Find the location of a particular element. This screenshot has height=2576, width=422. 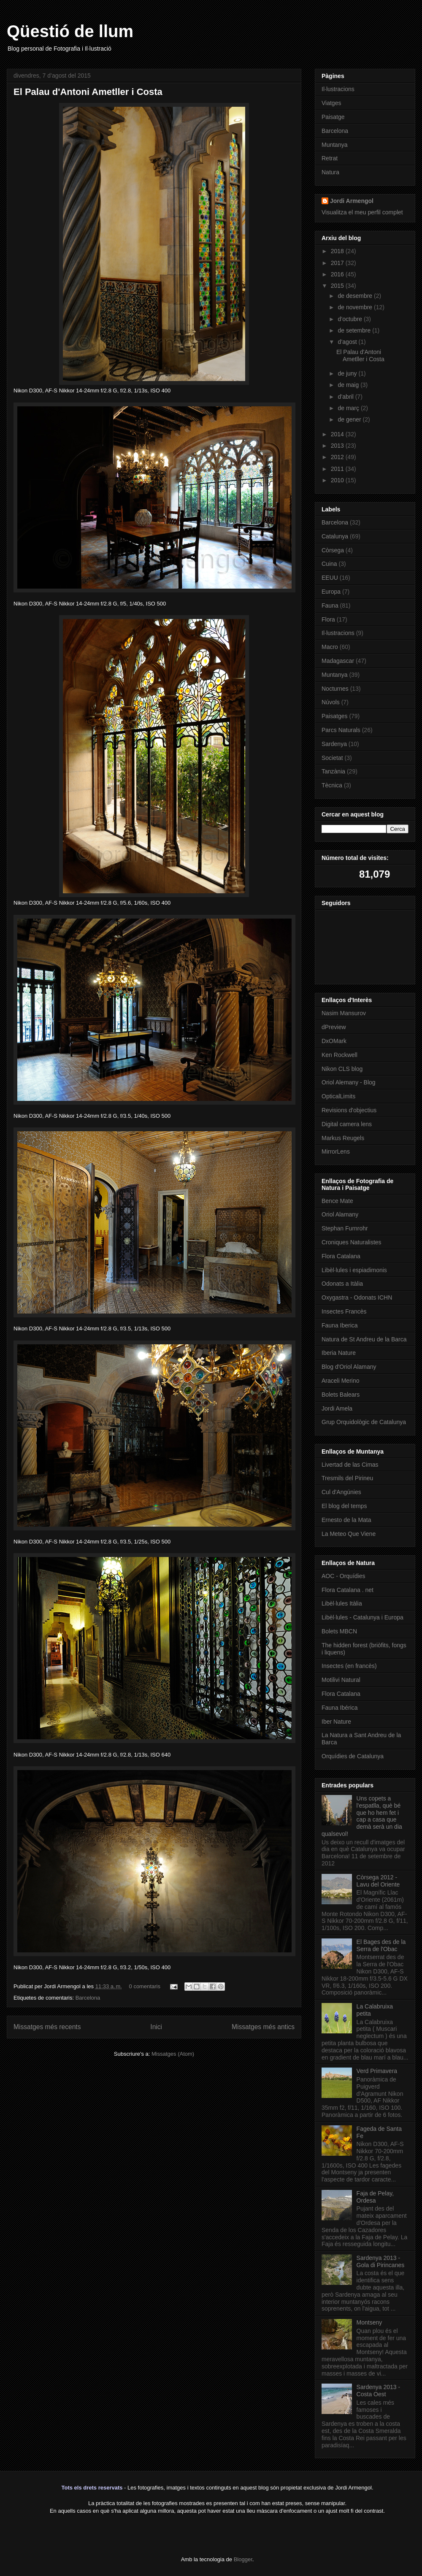

Nocturnes is located at coordinates (335, 688).